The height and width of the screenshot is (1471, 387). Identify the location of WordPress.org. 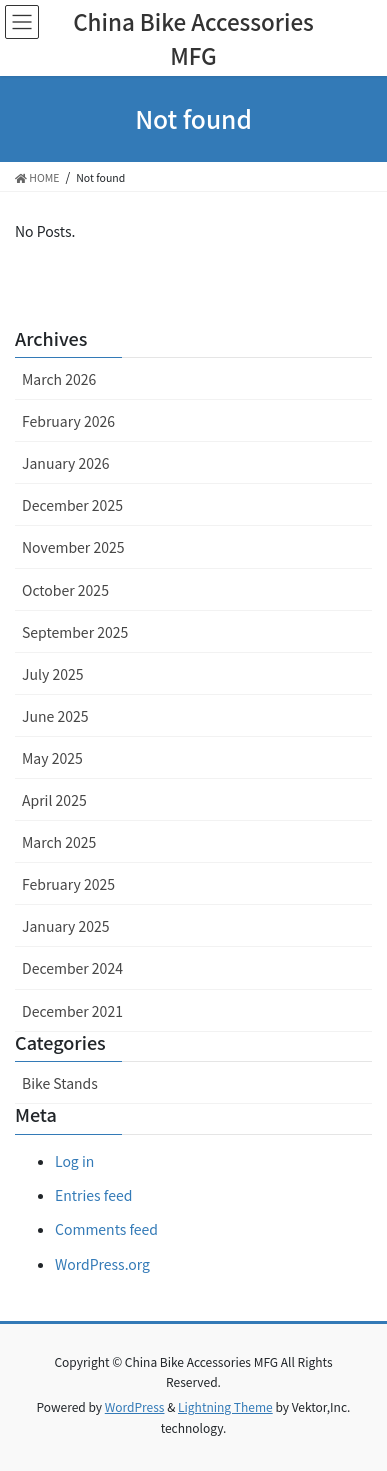
(102, 1264).